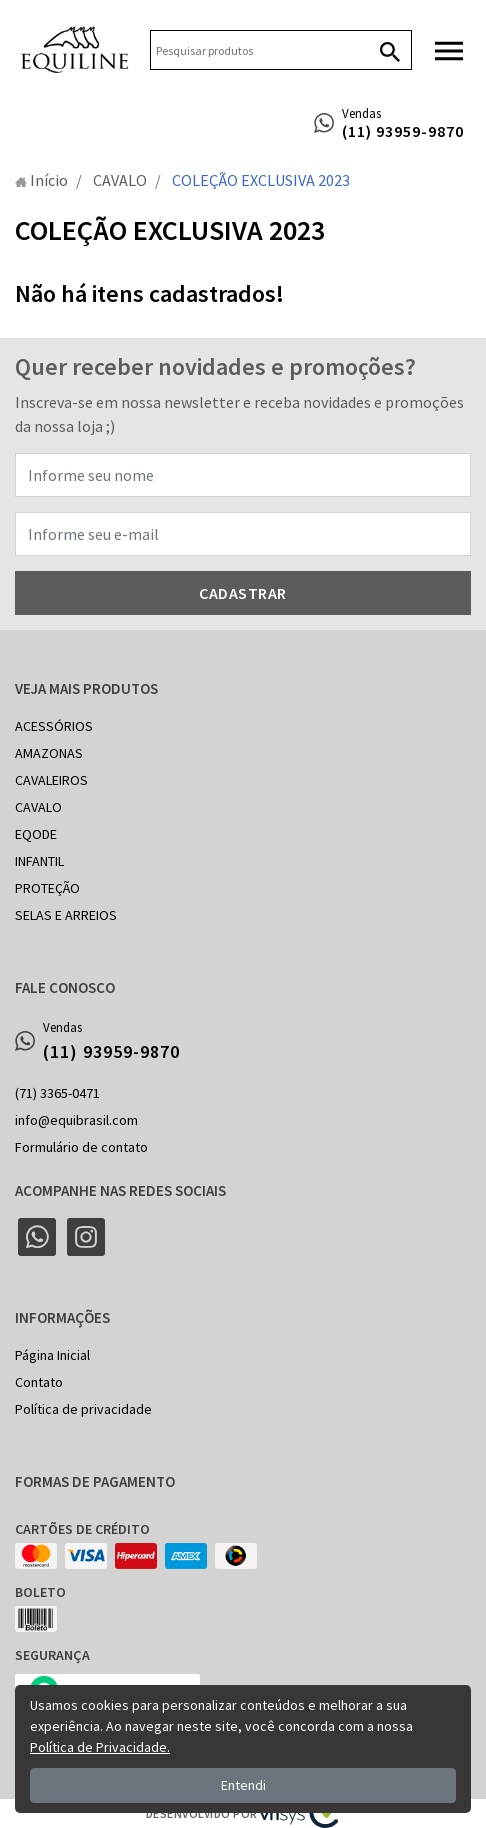 The image size is (486, 1828). Describe the element at coordinates (51, 780) in the screenshot. I see `CAVALEIROS` at that location.